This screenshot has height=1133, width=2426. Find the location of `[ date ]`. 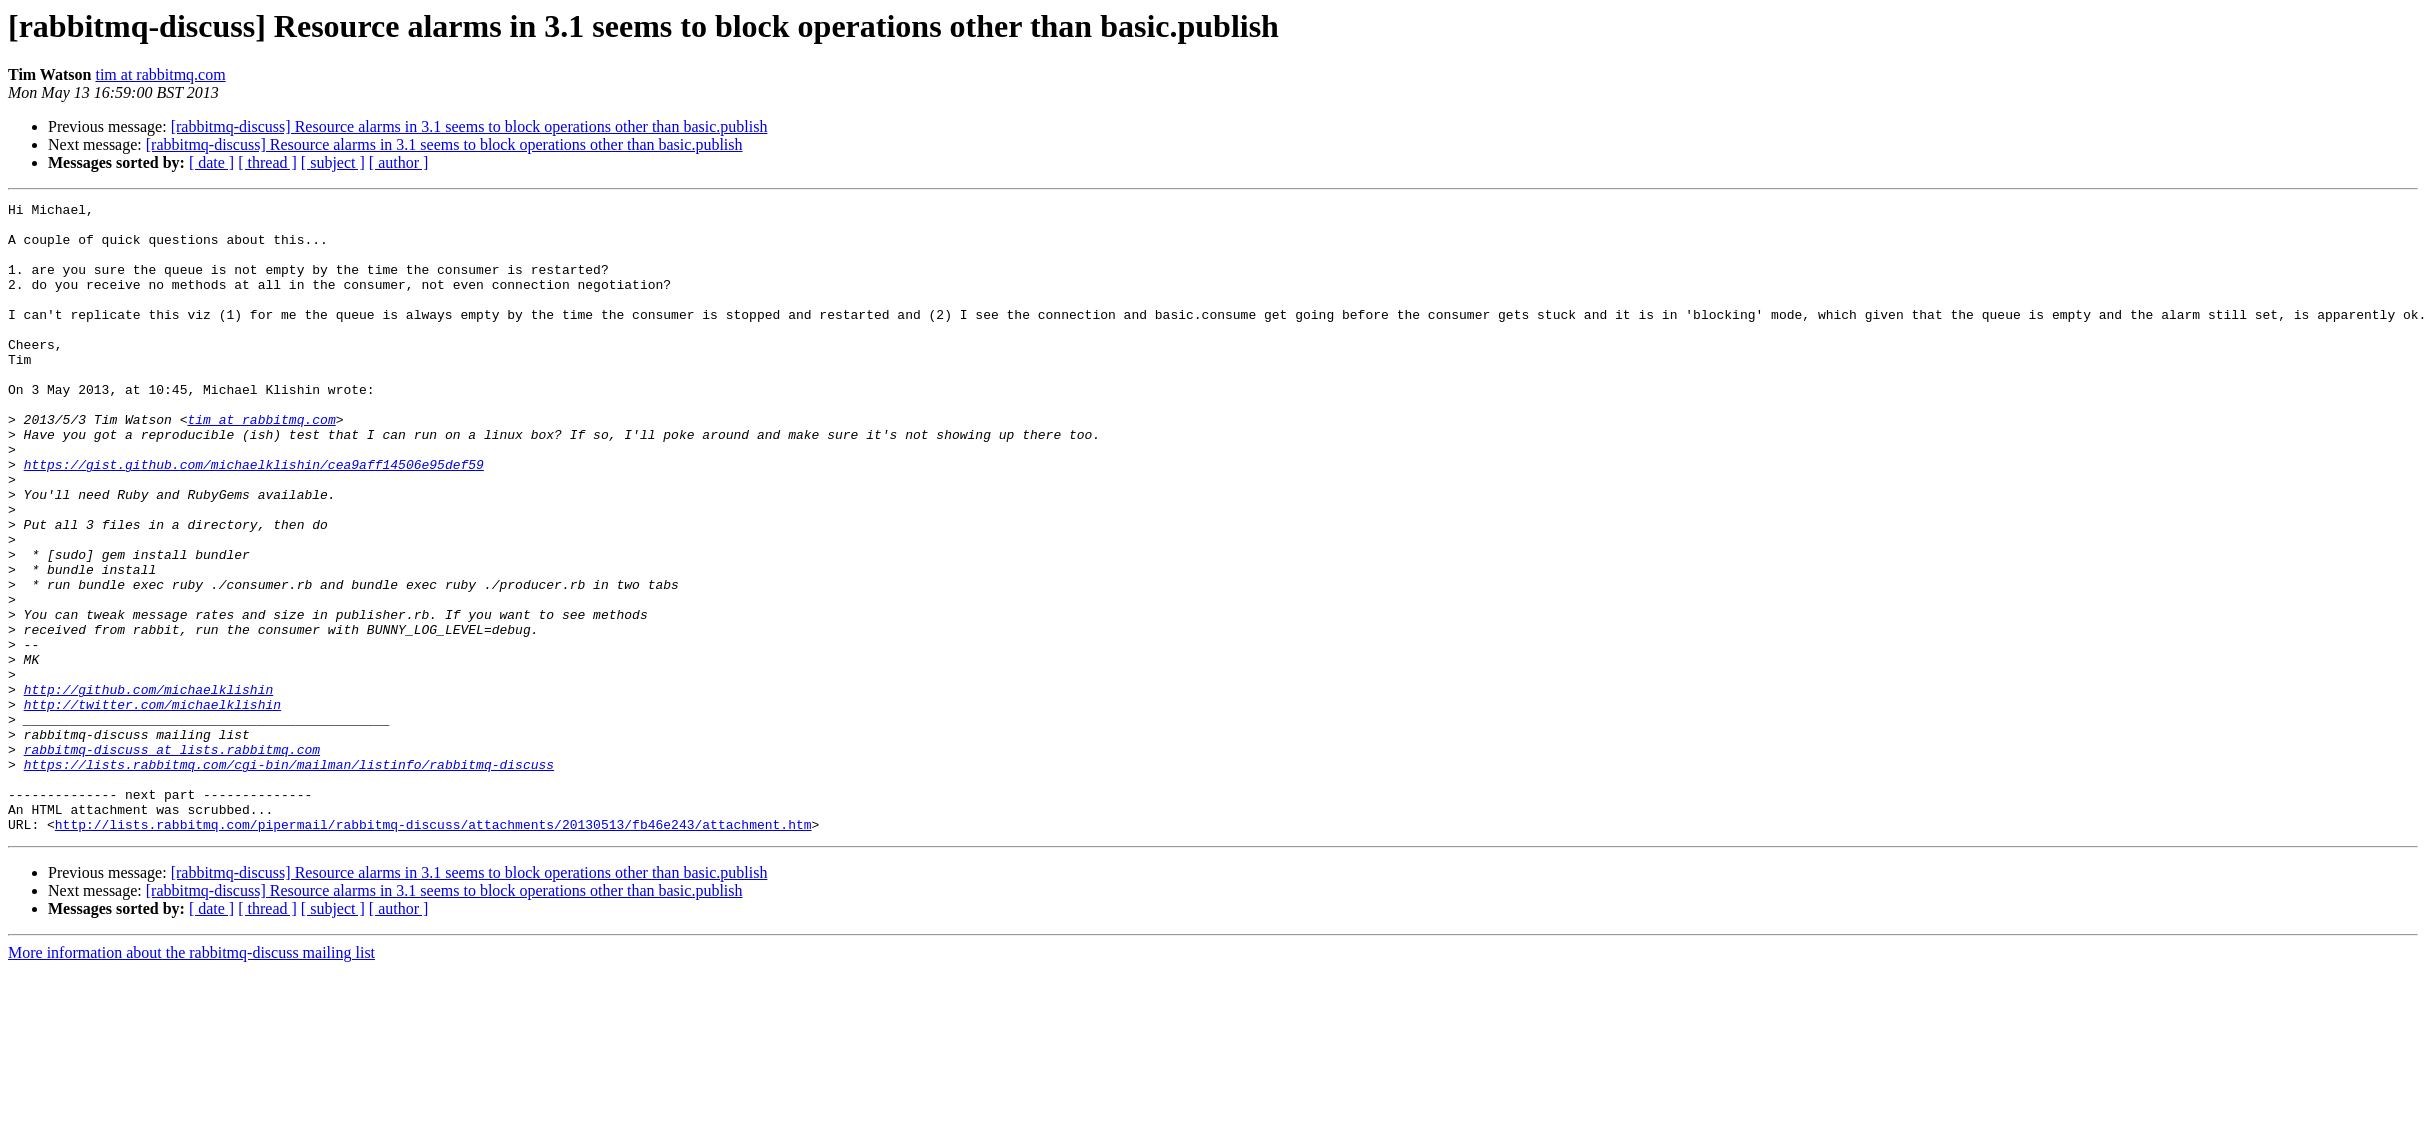

[ date ] is located at coordinates (211, 162).